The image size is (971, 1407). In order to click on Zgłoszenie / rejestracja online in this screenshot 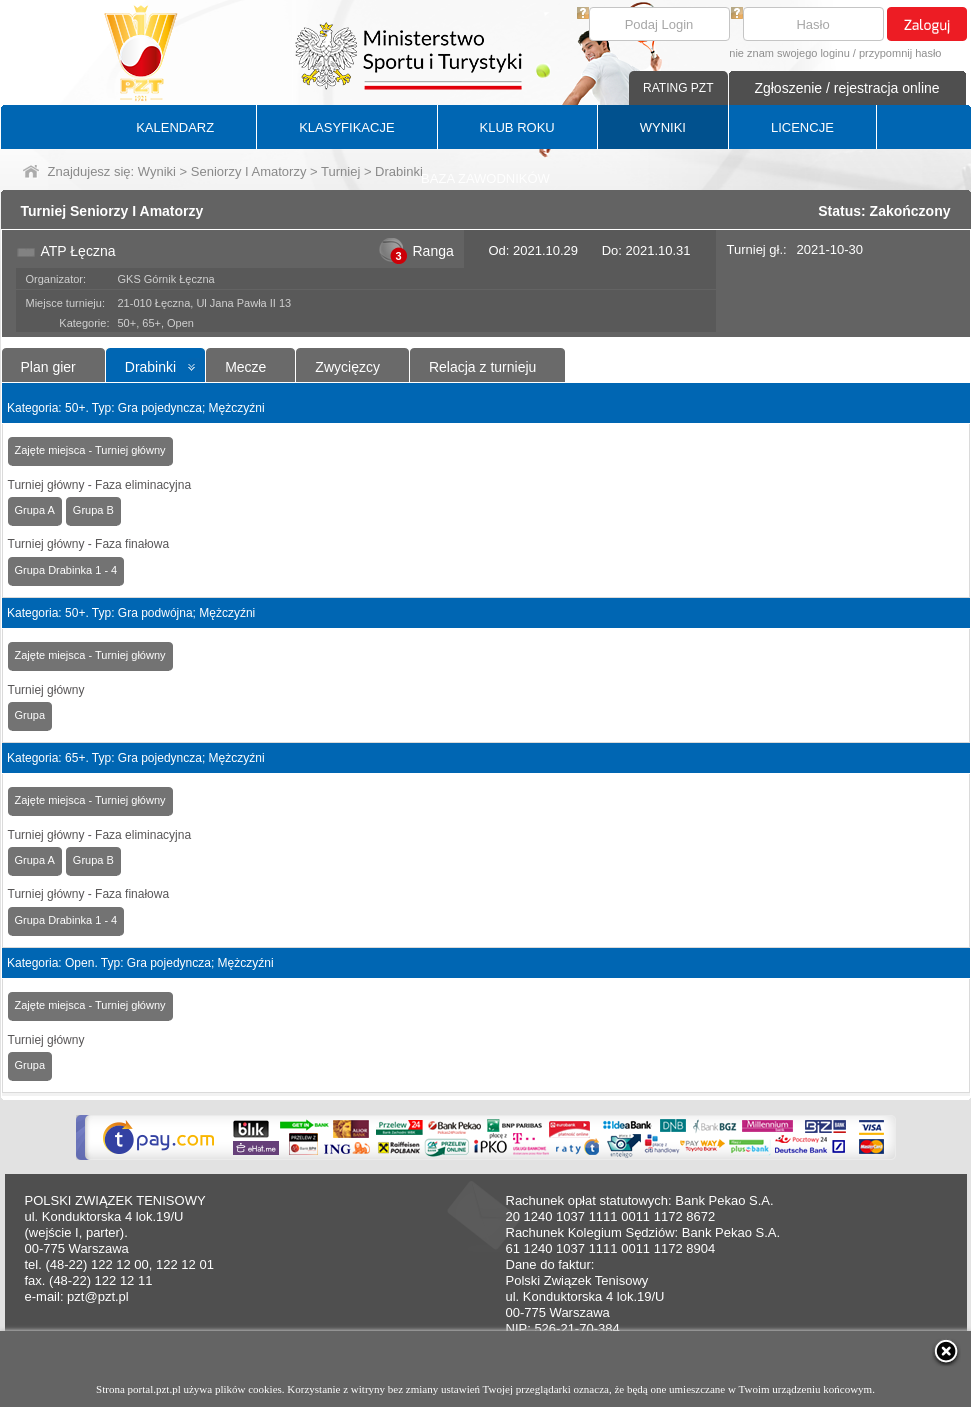, I will do `click(846, 88)`.